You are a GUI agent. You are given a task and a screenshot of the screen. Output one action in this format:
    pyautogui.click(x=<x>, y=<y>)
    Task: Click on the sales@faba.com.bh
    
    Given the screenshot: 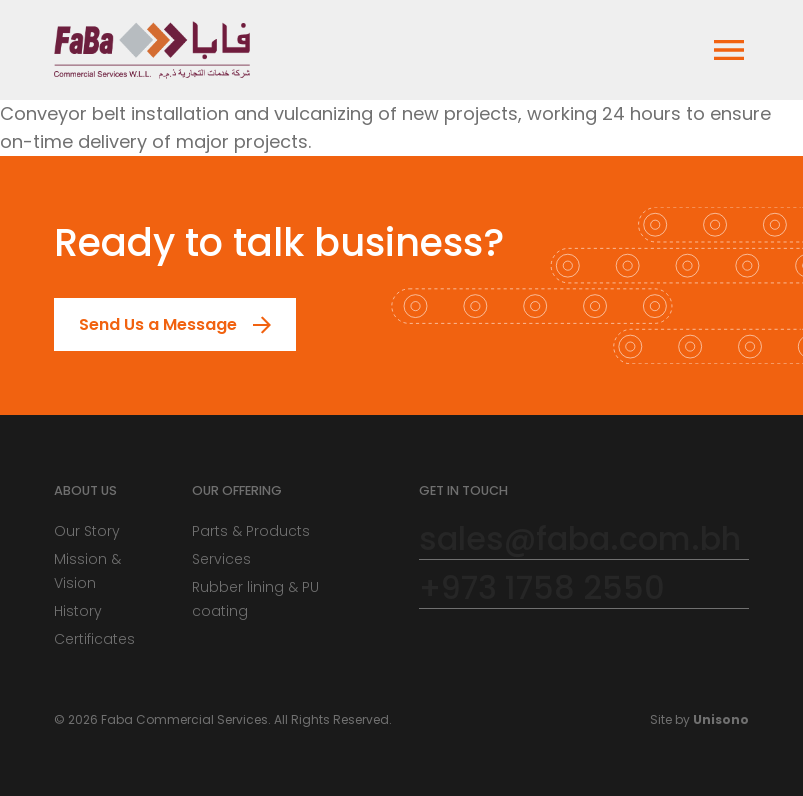 What is the action you would take?
    pyautogui.click(x=580, y=539)
    